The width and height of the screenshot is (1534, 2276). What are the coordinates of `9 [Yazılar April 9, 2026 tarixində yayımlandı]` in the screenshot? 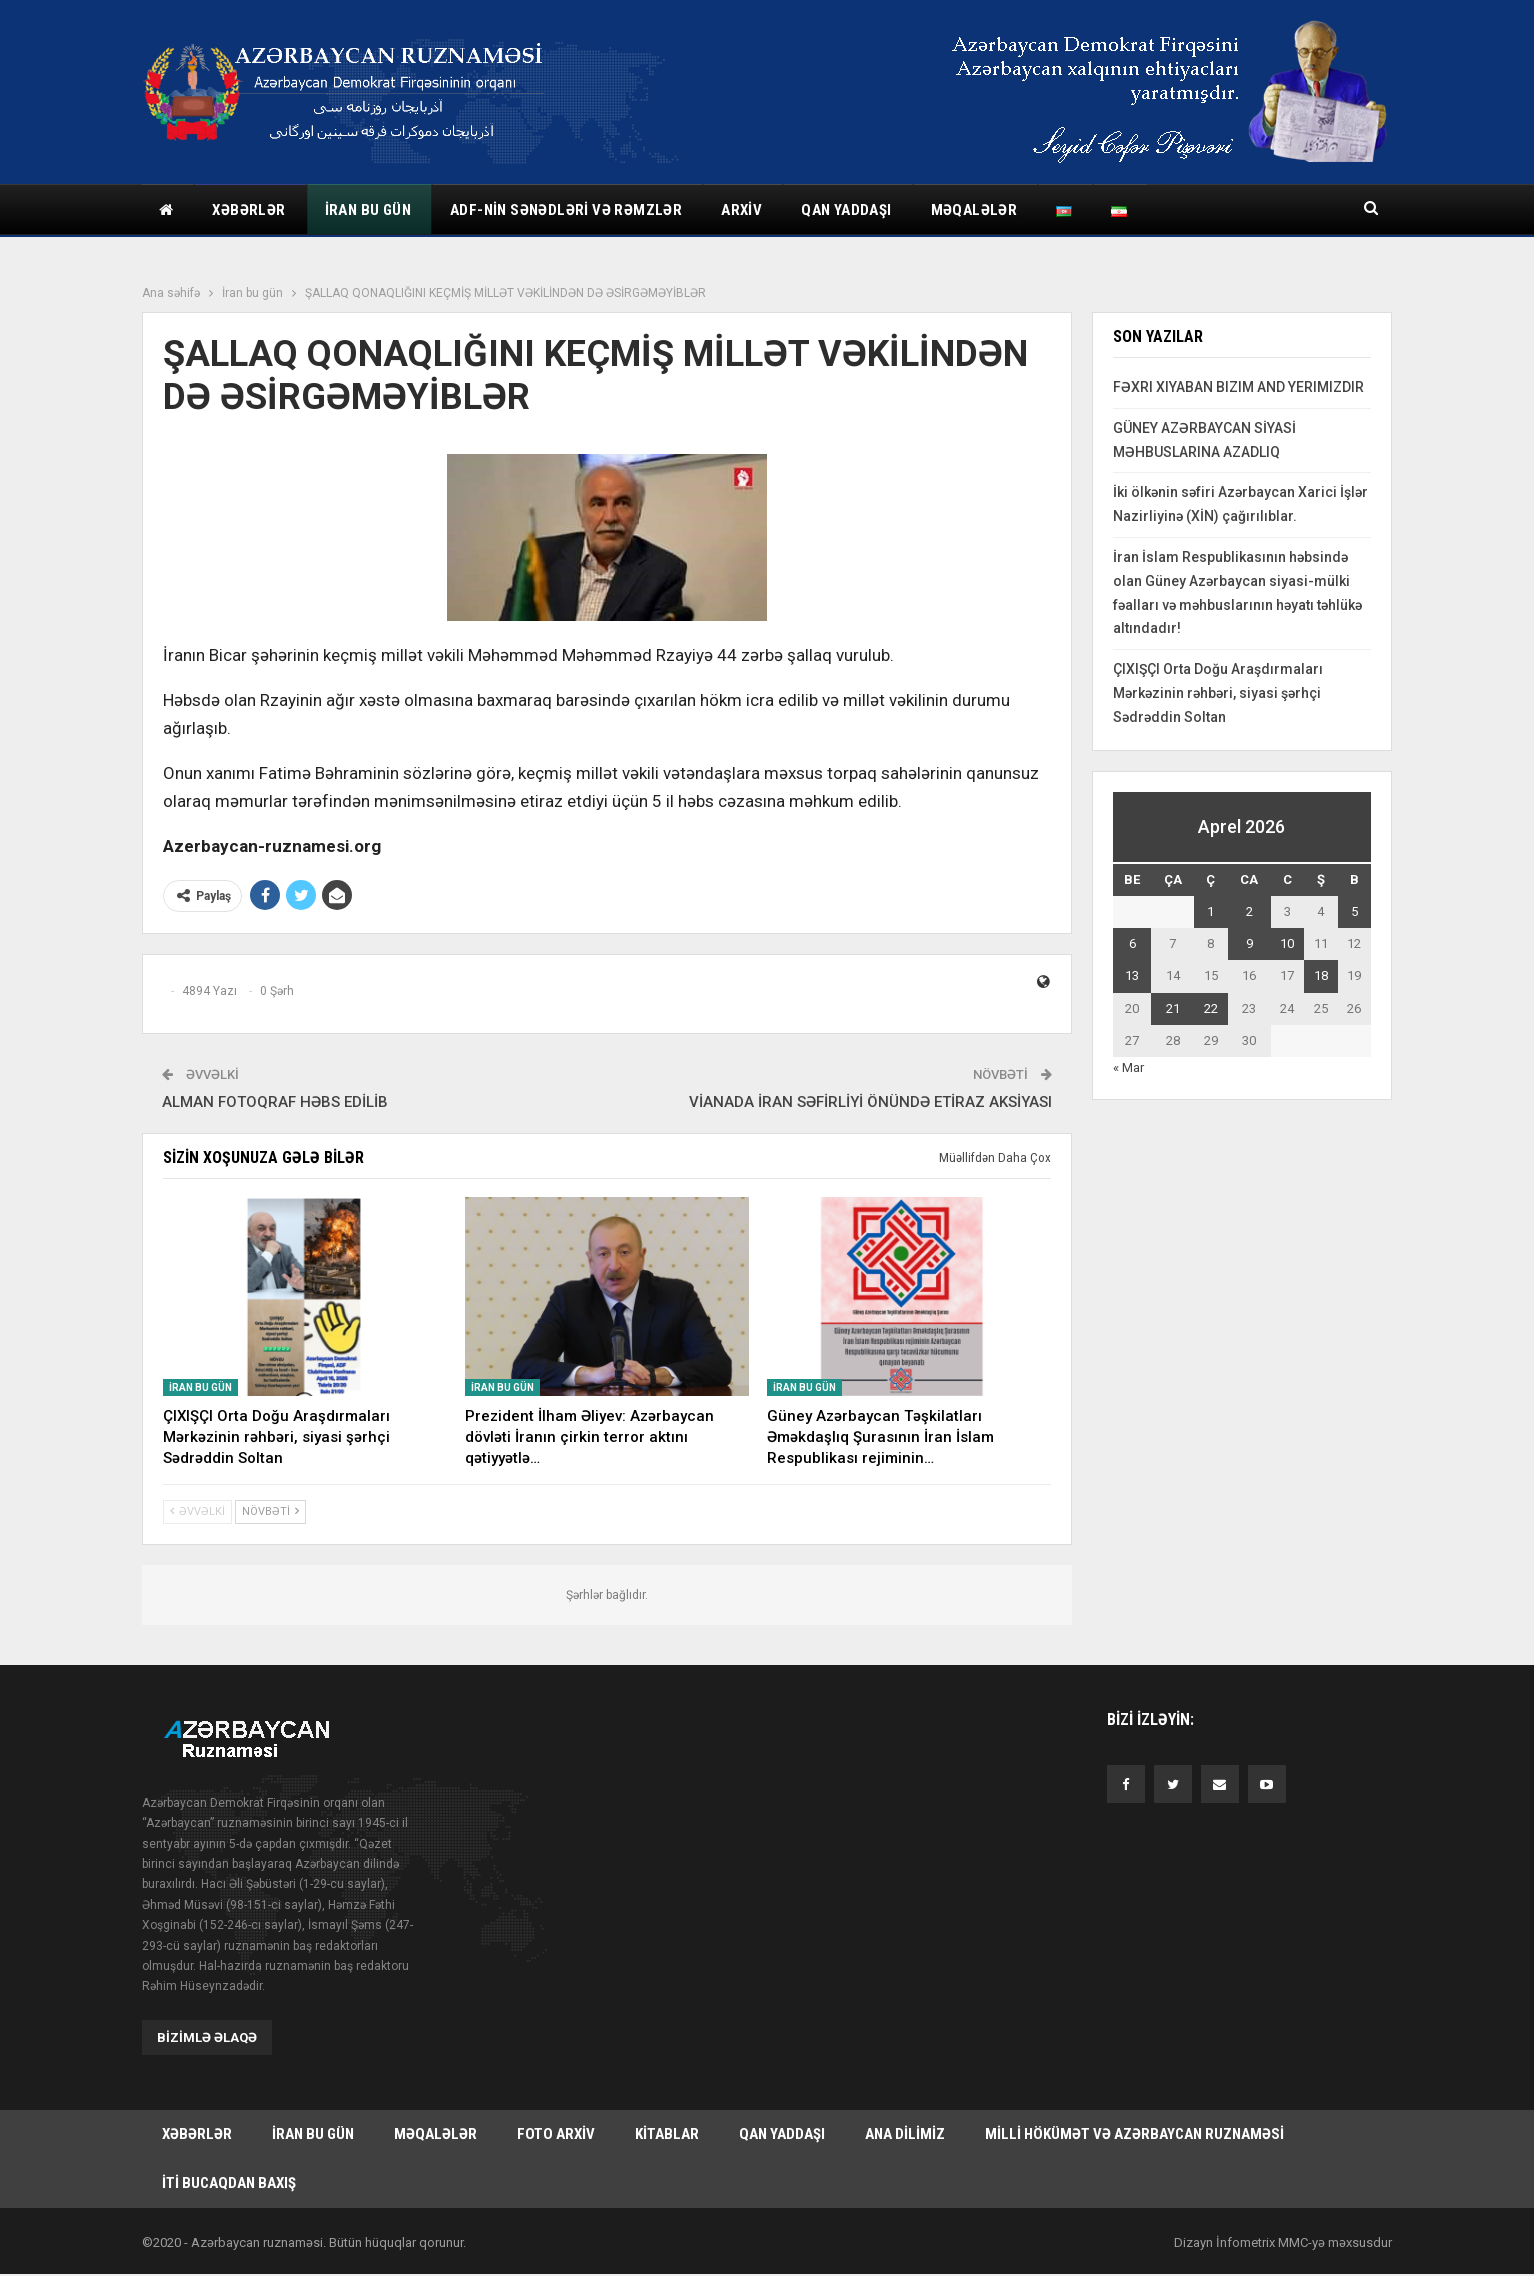 It's located at (1249, 943).